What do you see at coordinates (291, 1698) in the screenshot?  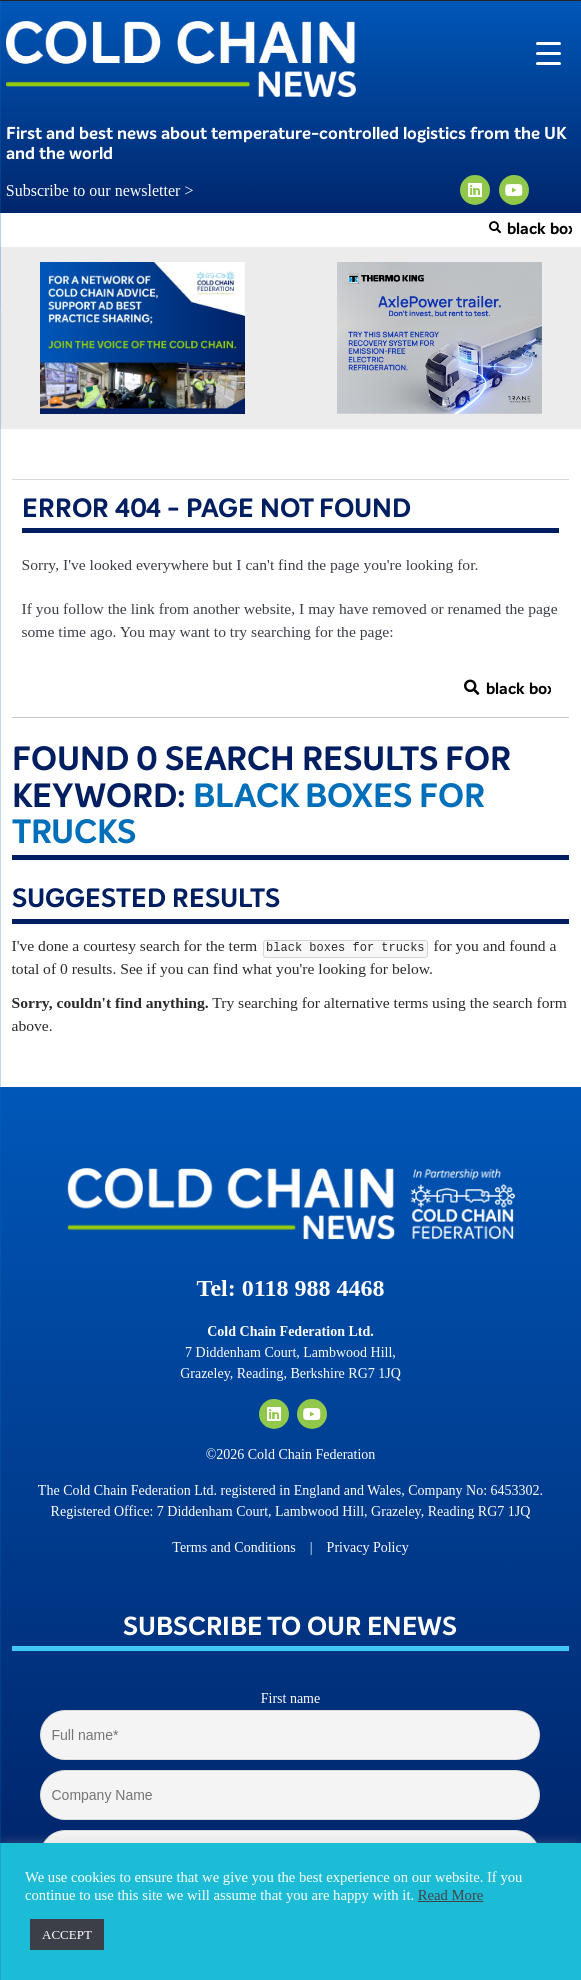 I see `First name` at bounding box center [291, 1698].